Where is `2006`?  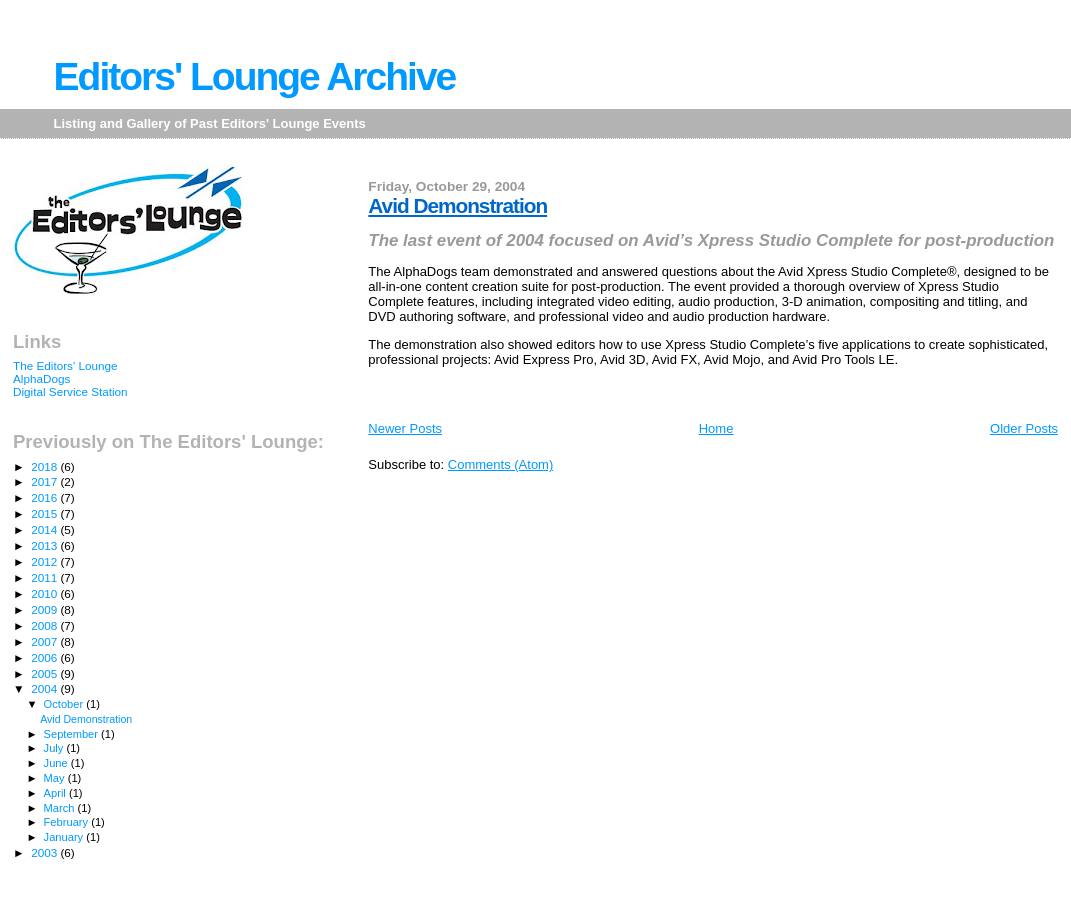
2006 is located at coordinates (45, 657).